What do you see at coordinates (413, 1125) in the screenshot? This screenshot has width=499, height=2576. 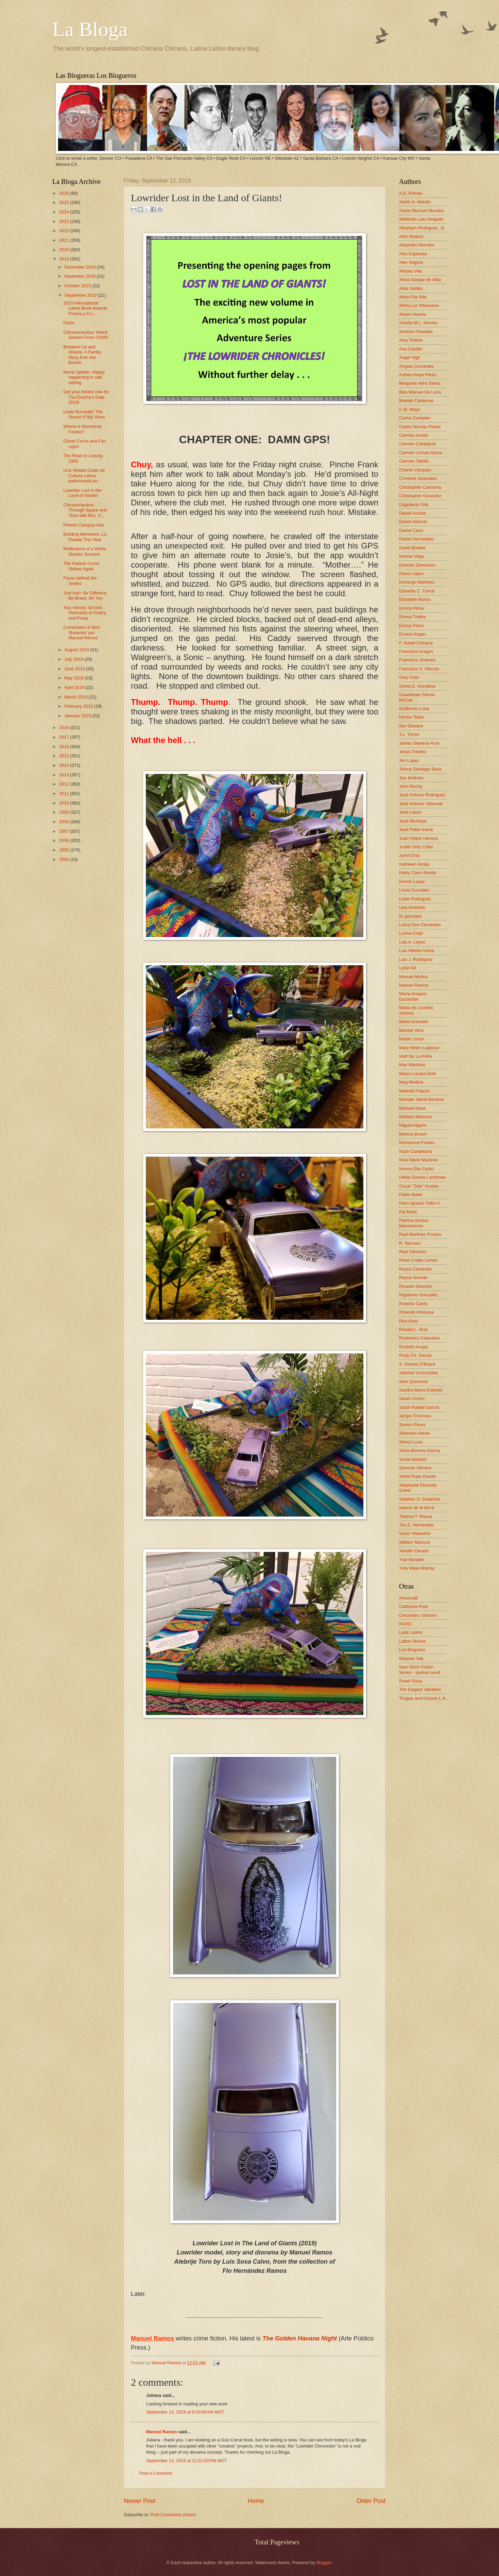 I see `Miguel Algarin` at bounding box center [413, 1125].